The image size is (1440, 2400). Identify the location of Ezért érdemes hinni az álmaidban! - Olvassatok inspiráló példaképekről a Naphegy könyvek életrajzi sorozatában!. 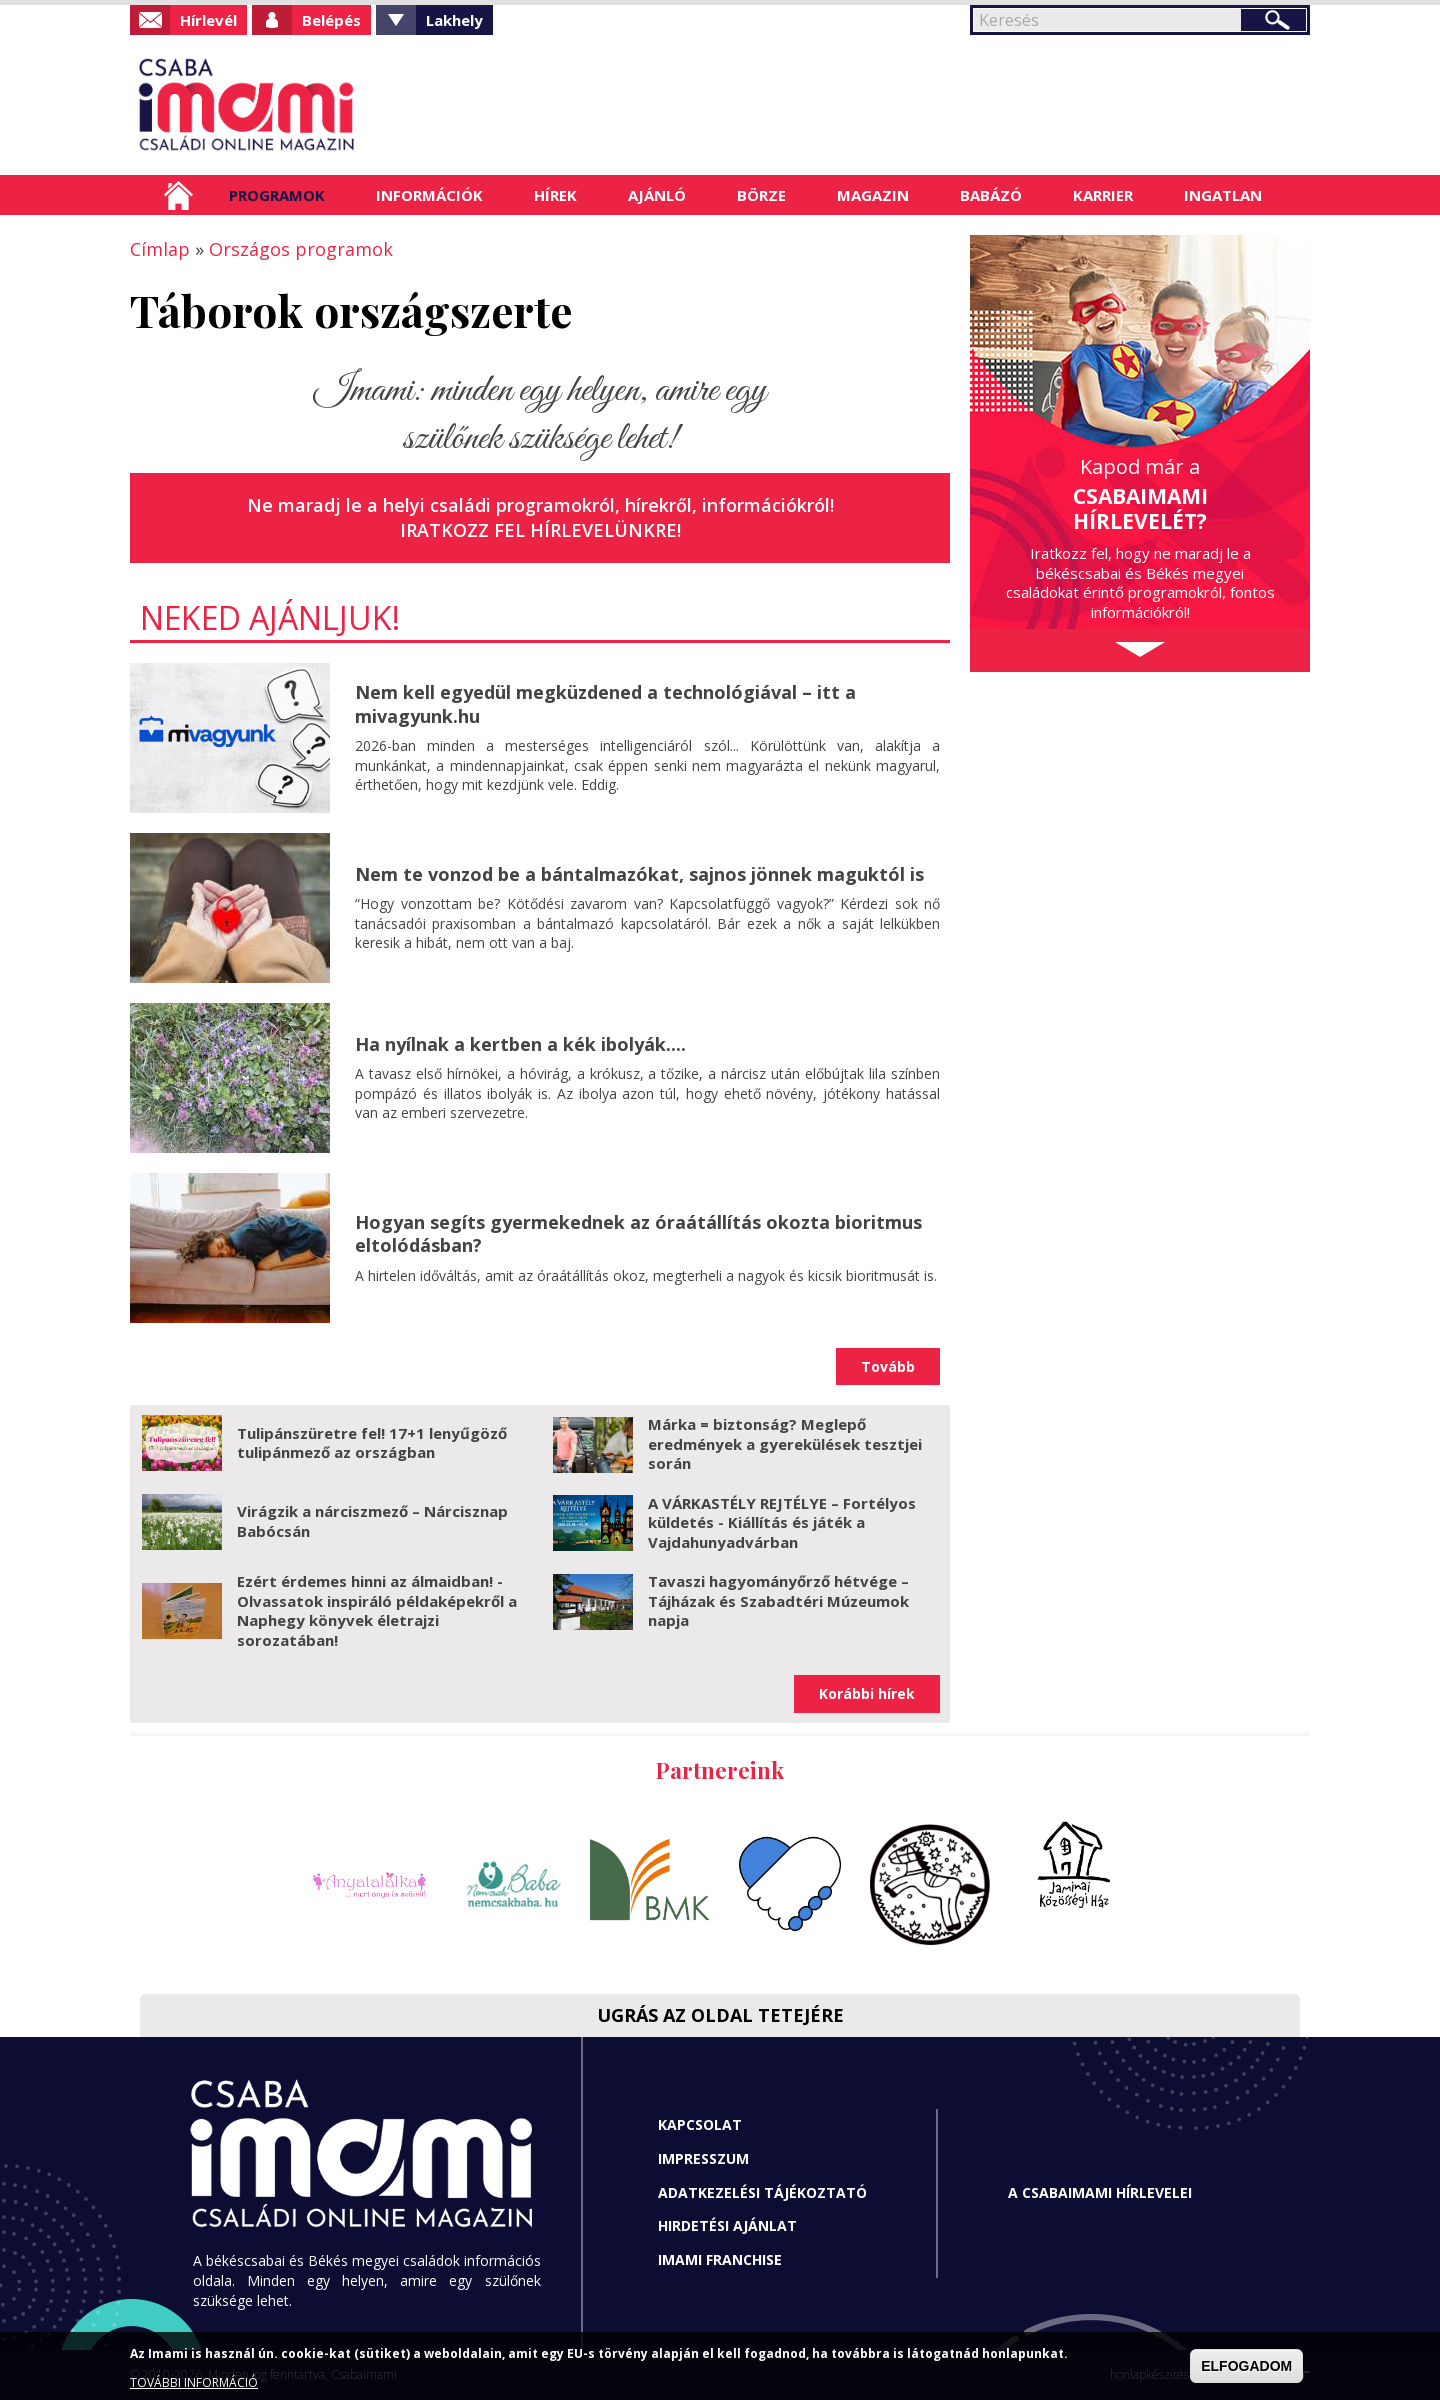
(377, 1610).